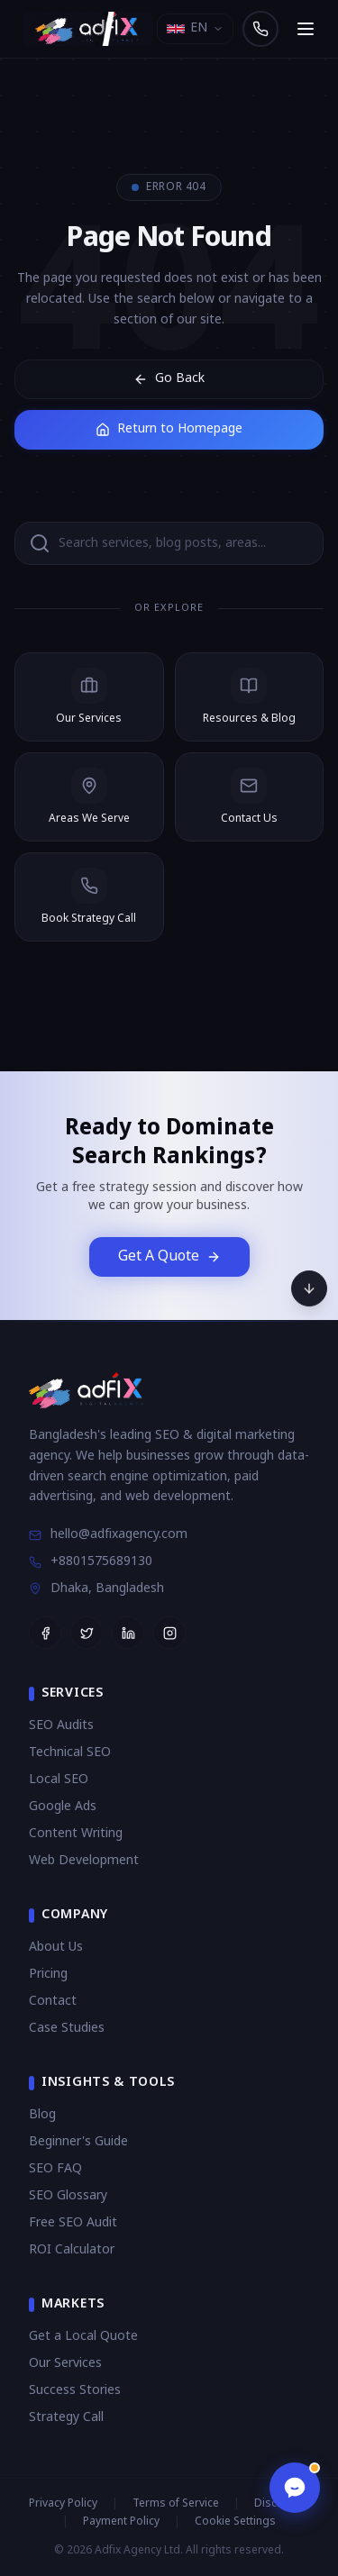 Image resolution: width=338 pixels, height=2576 pixels. Describe the element at coordinates (128, 1632) in the screenshot. I see `[Follow Adfix Agency on LinkedIn]` at that location.